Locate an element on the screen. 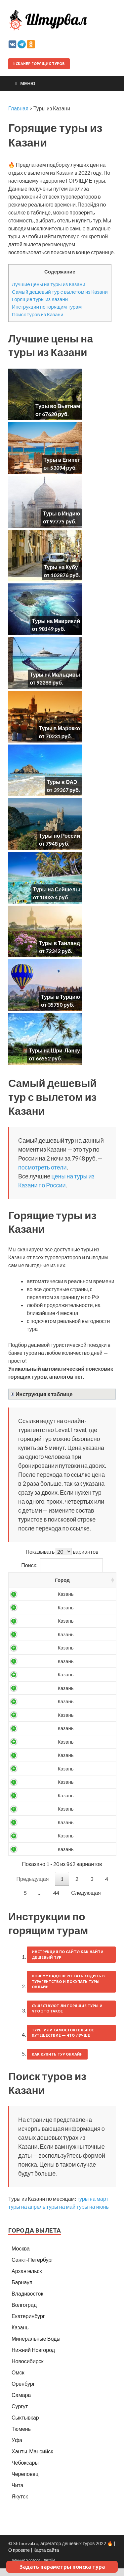  10524 ₽ is located at coordinates (56, 1709).